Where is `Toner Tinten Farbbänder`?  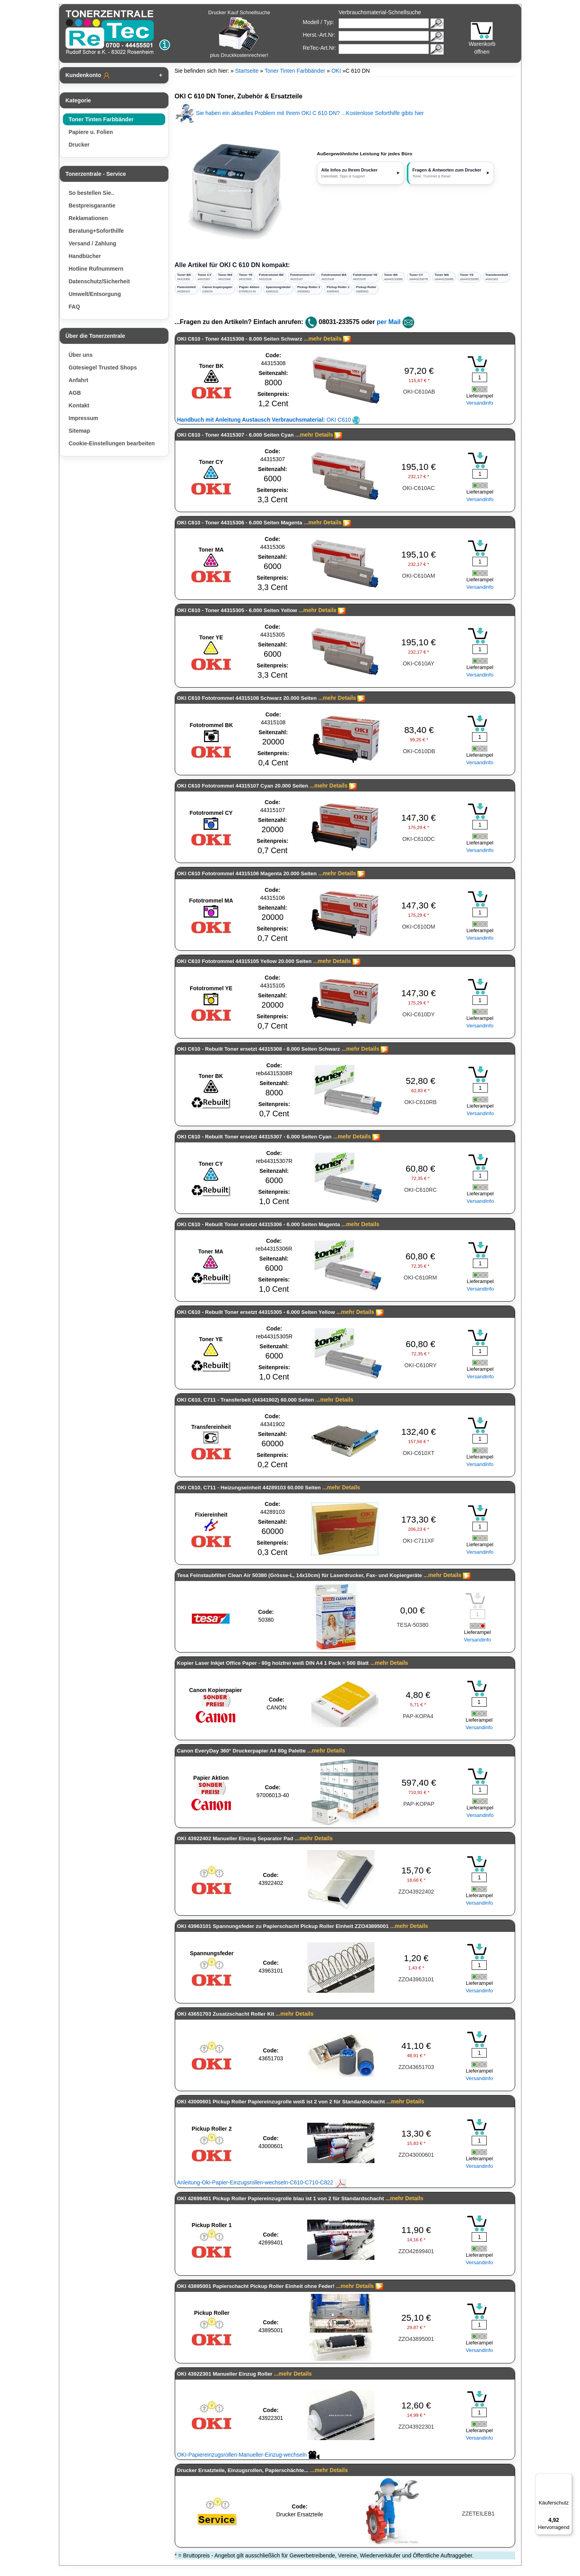
Toner Tinten Farbbänder is located at coordinates (101, 119).